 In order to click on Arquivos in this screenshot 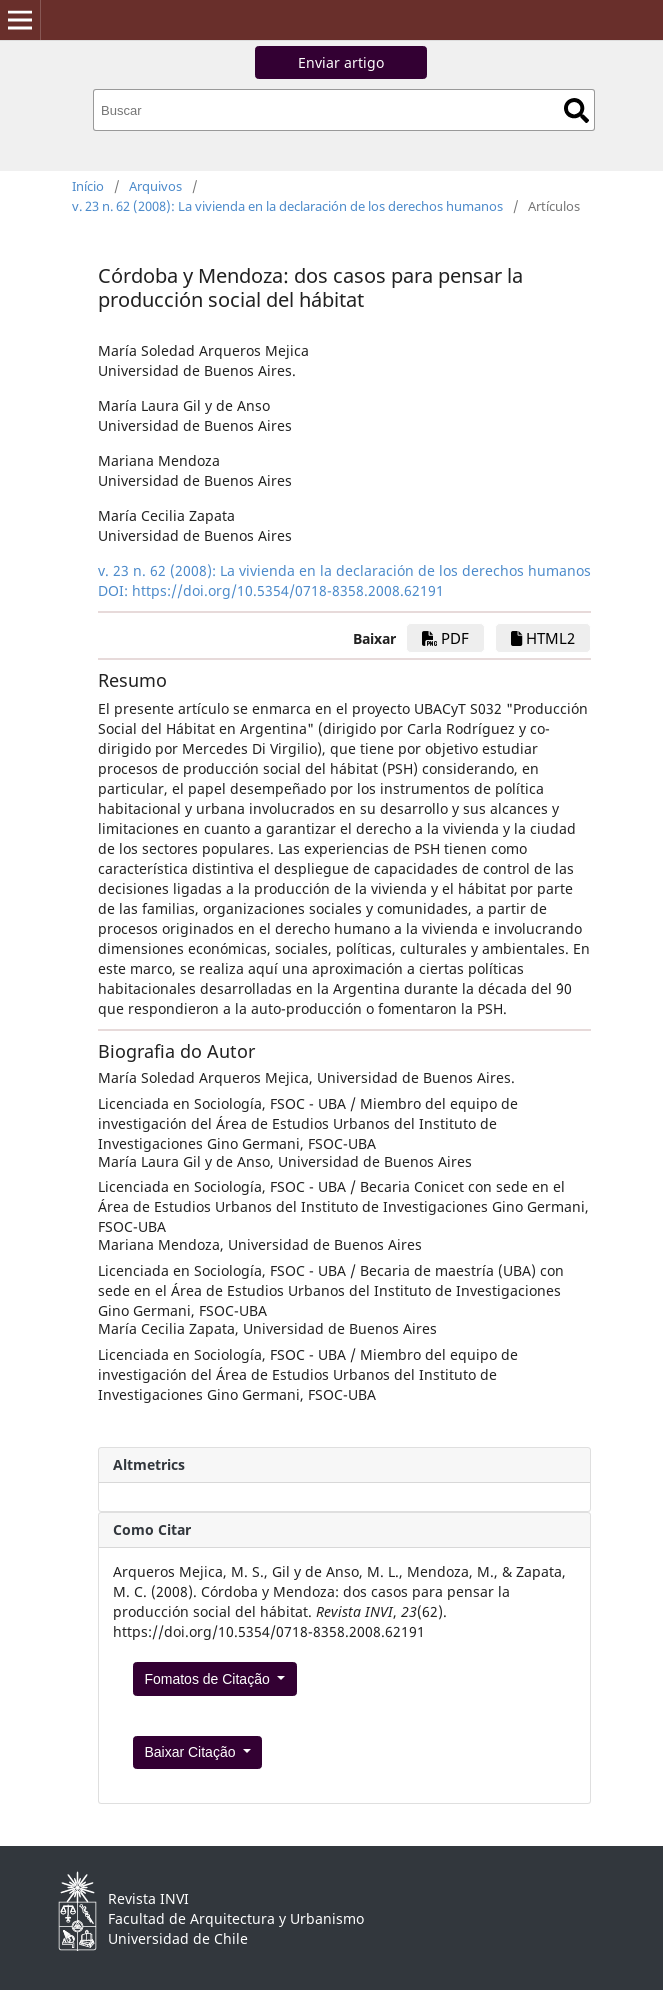, I will do `click(155, 186)`.